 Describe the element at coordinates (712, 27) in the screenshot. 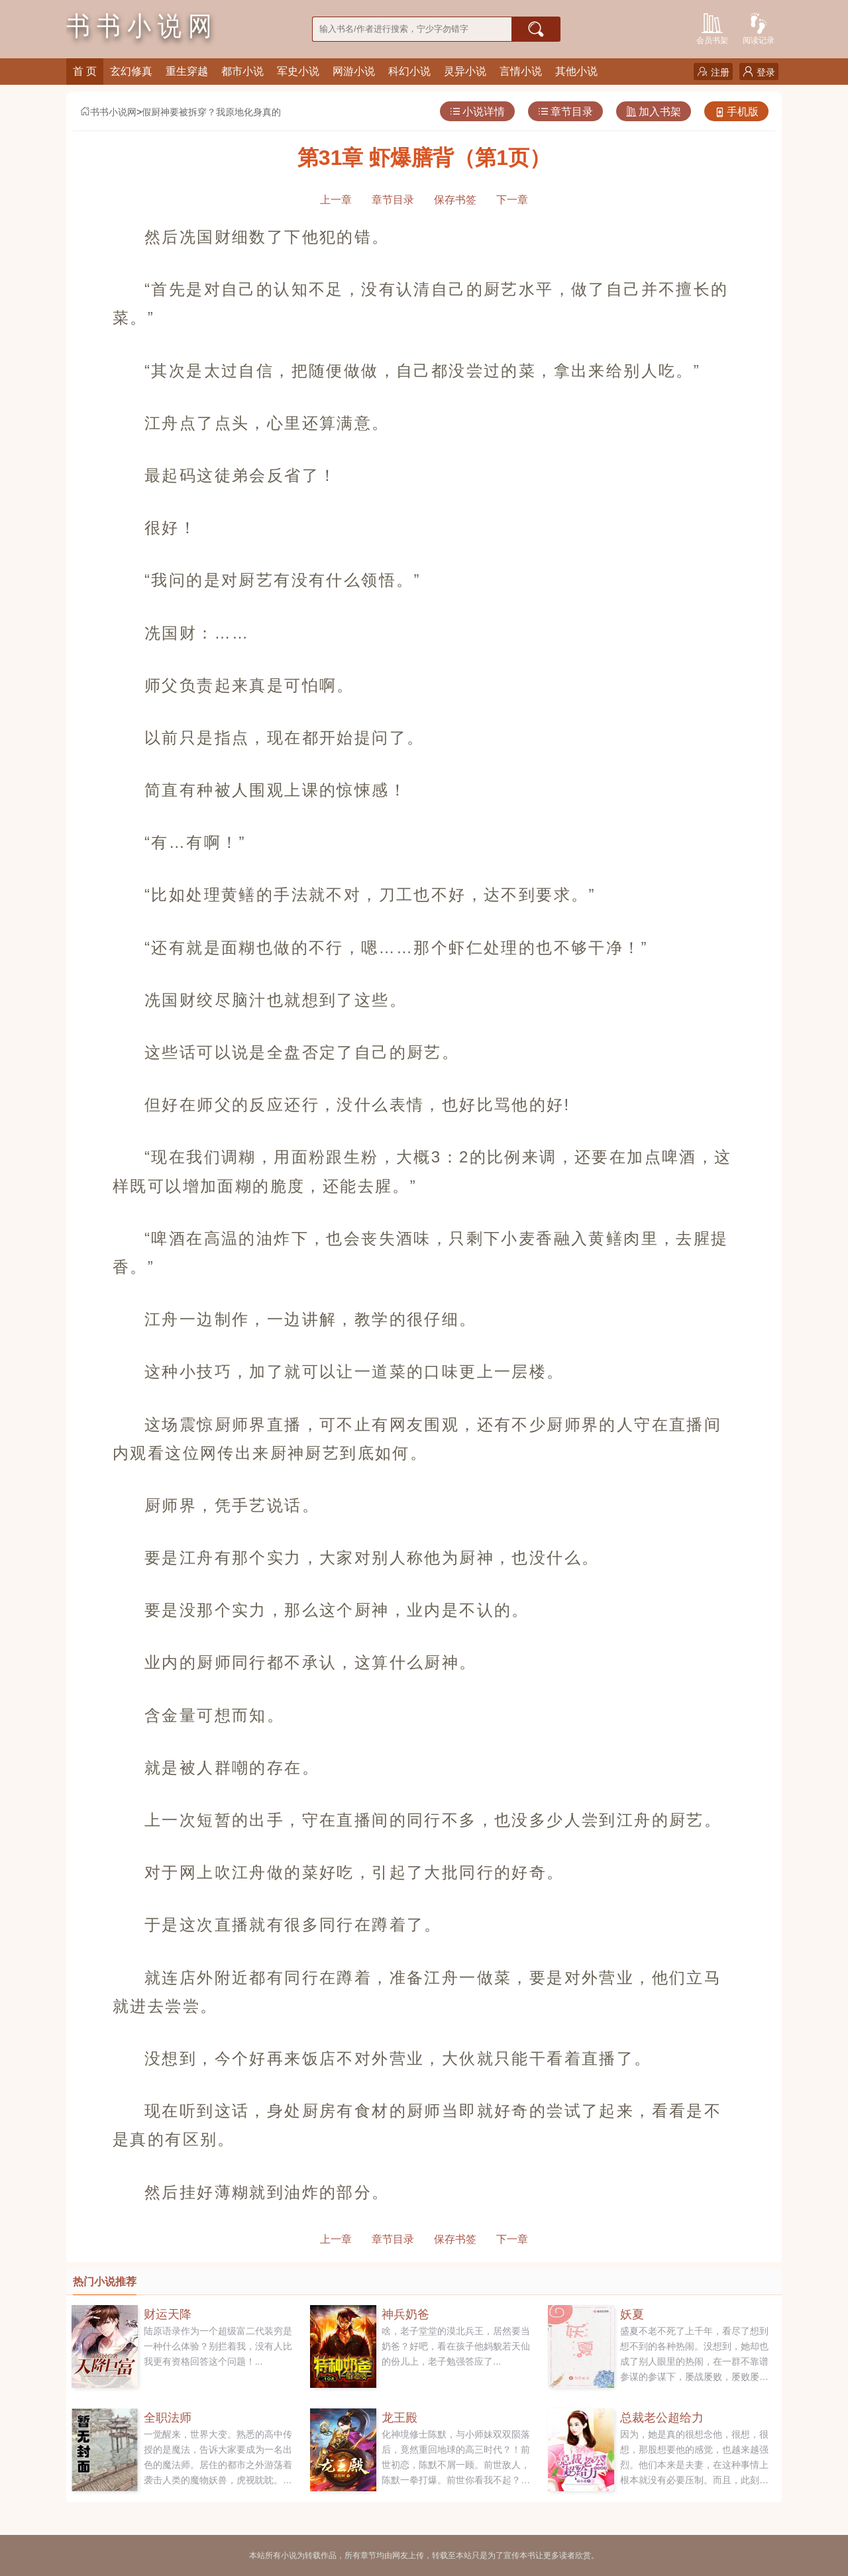

I see `会员书架` at that location.